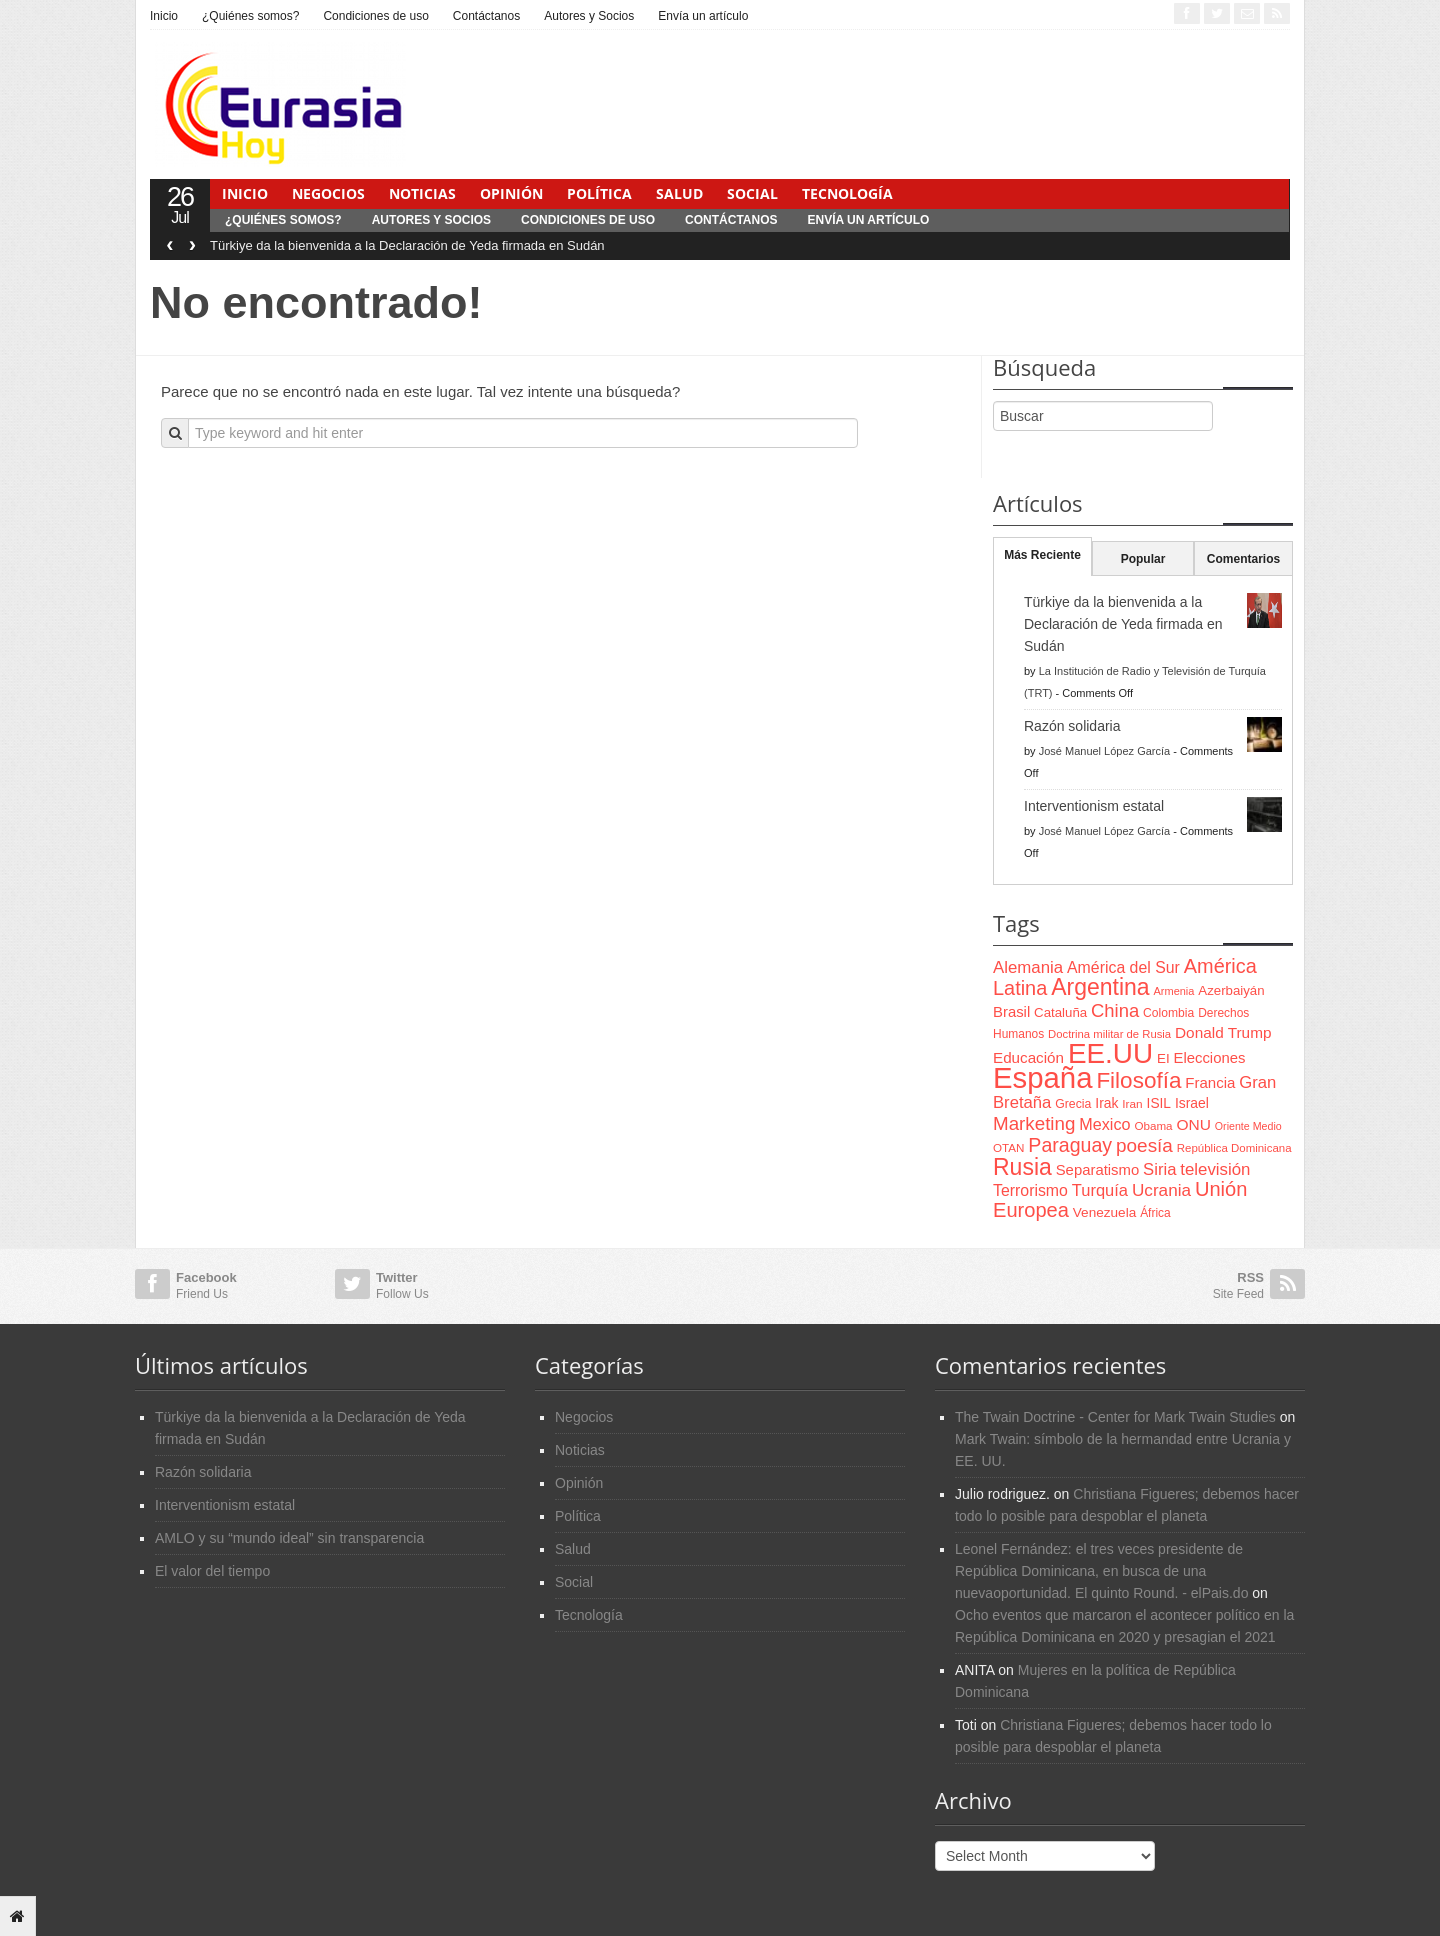 The image size is (1440, 1936). Describe the element at coordinates (1155, 1213) in the screenshot. I see `África [África (65 items)]` at that location.